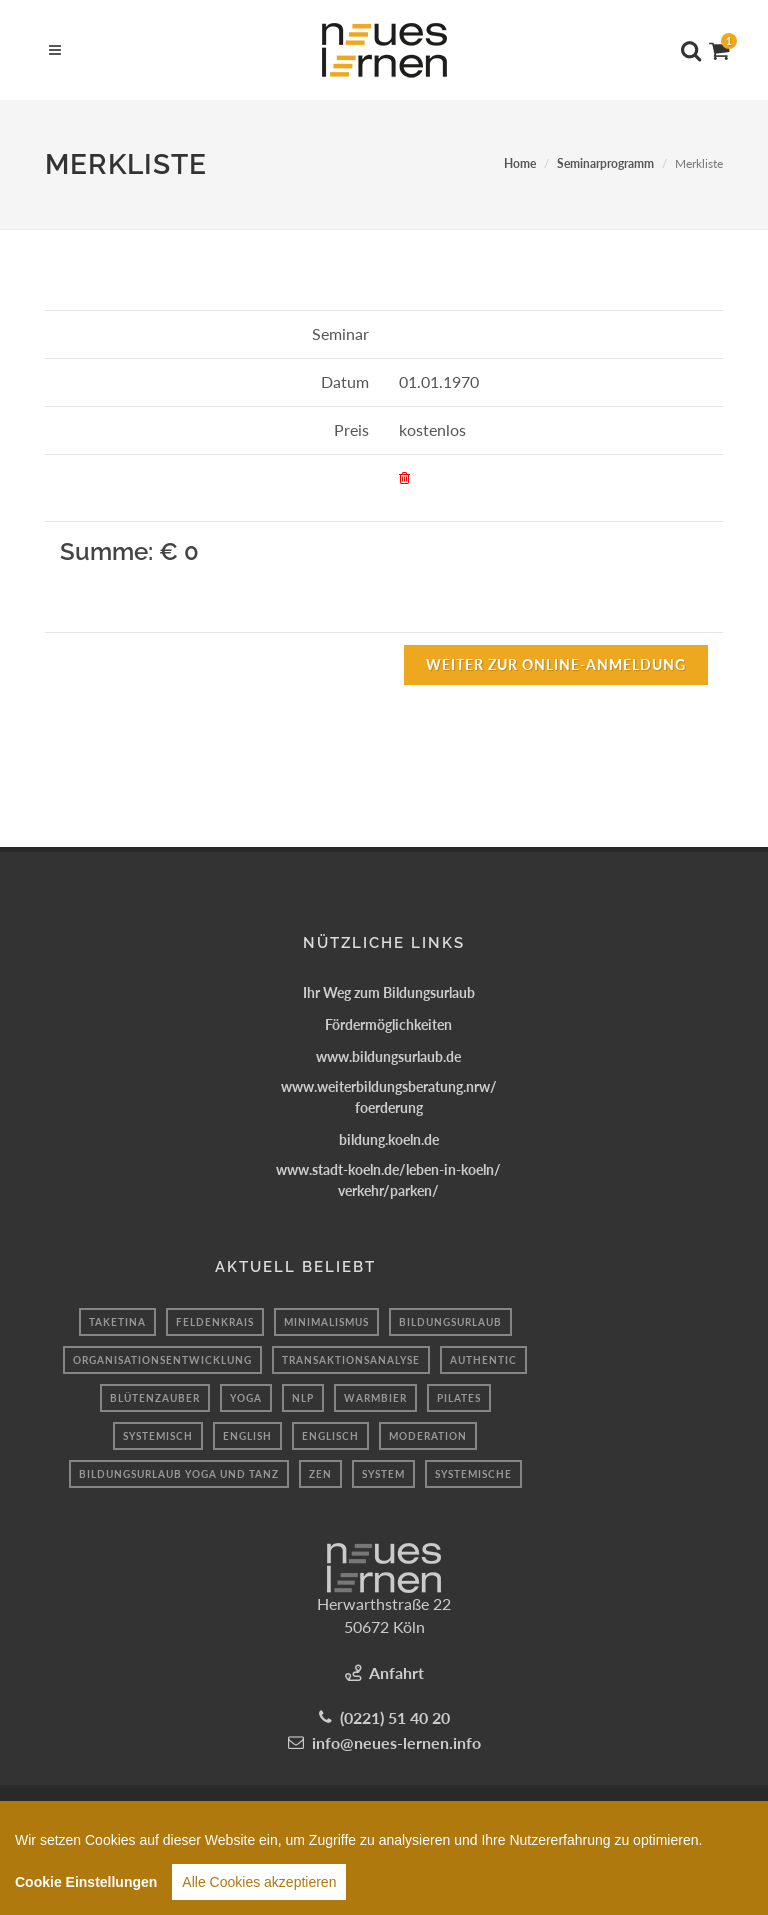  Describe the element at coordinates (388, 1024) in the screenshot. I see `Fördermöglichkeiten` at that location.